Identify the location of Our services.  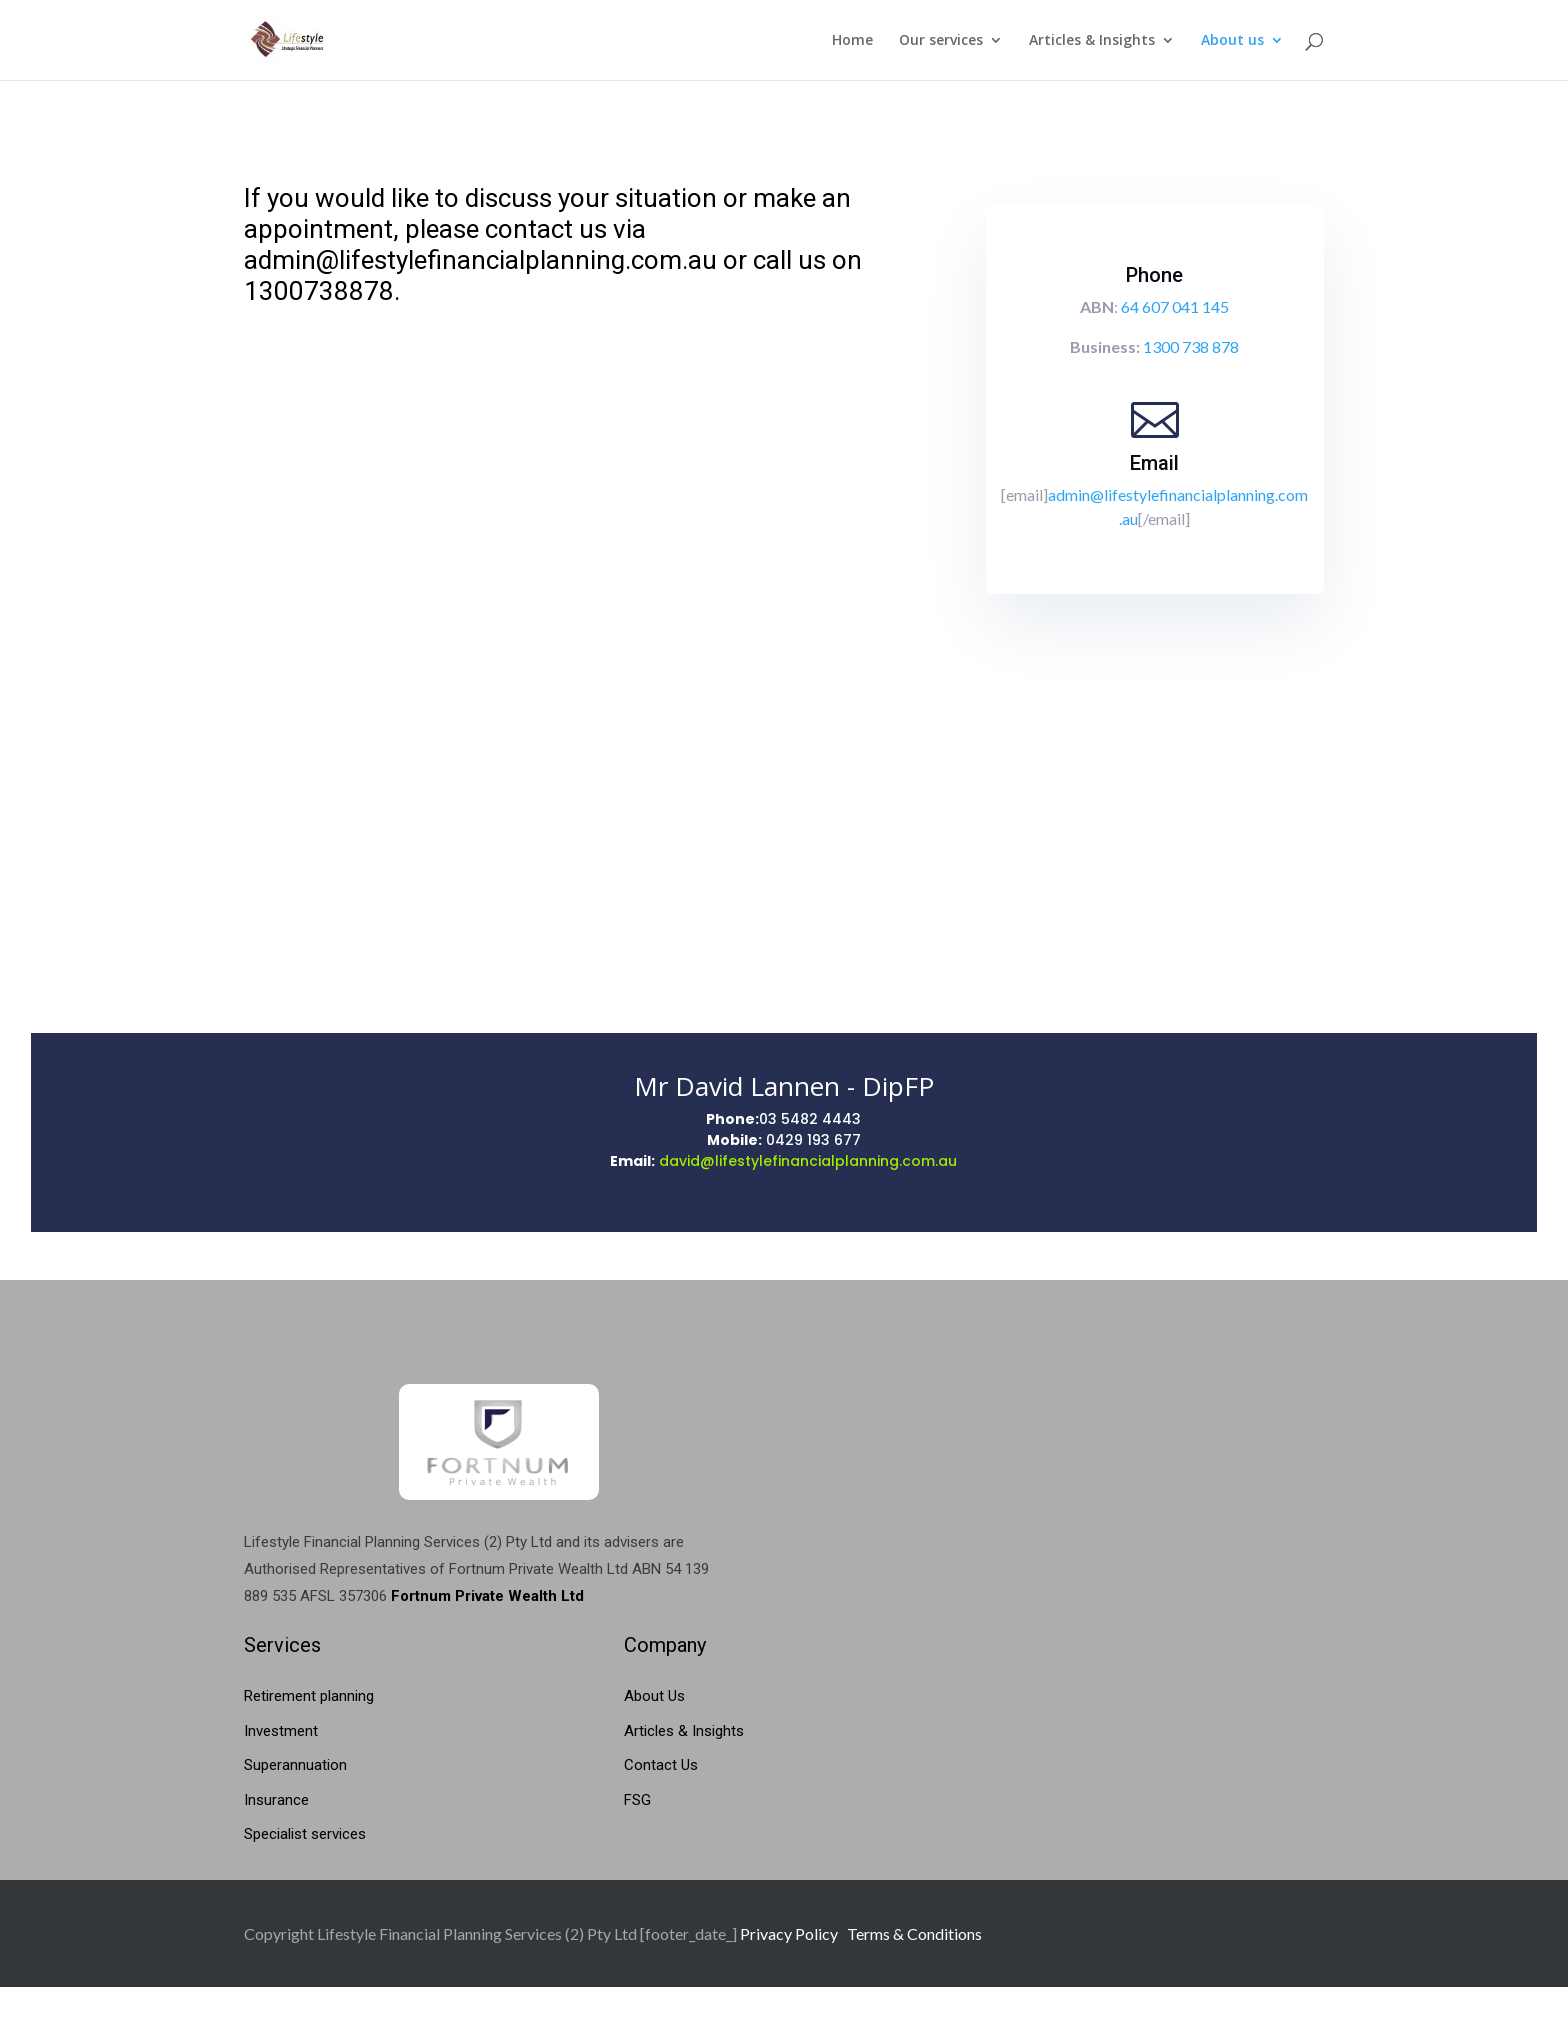
(941, 41).